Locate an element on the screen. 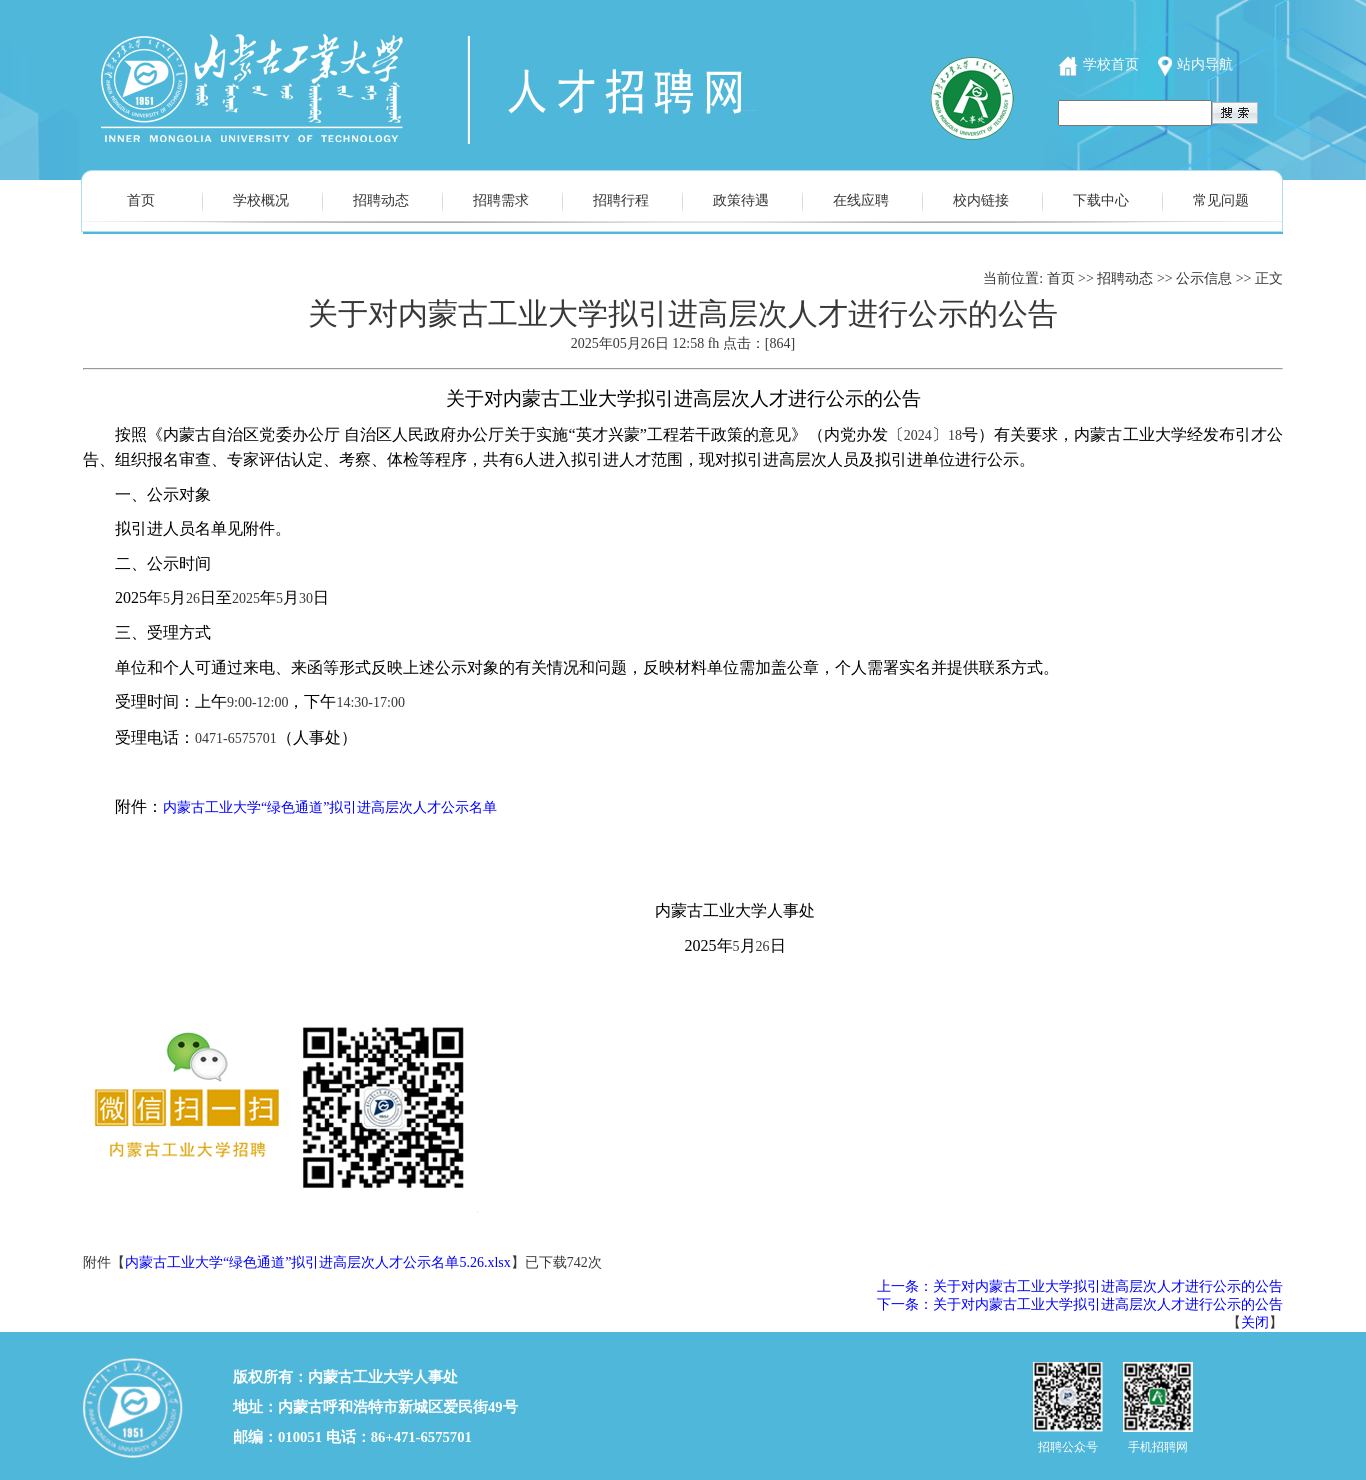 Image resolution: width=1366 pixels, height=1480 pixels. 校内链接 is located at coordinates (981, 200).